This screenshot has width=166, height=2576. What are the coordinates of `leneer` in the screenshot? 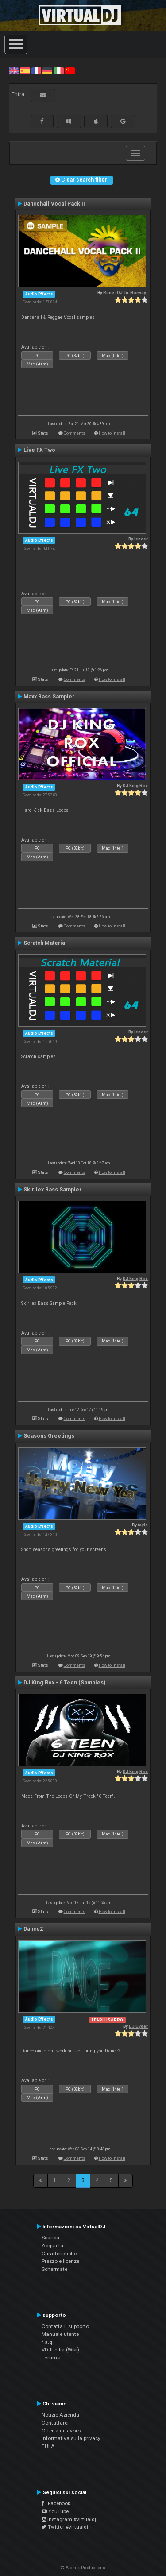 It's located at (141, 538).